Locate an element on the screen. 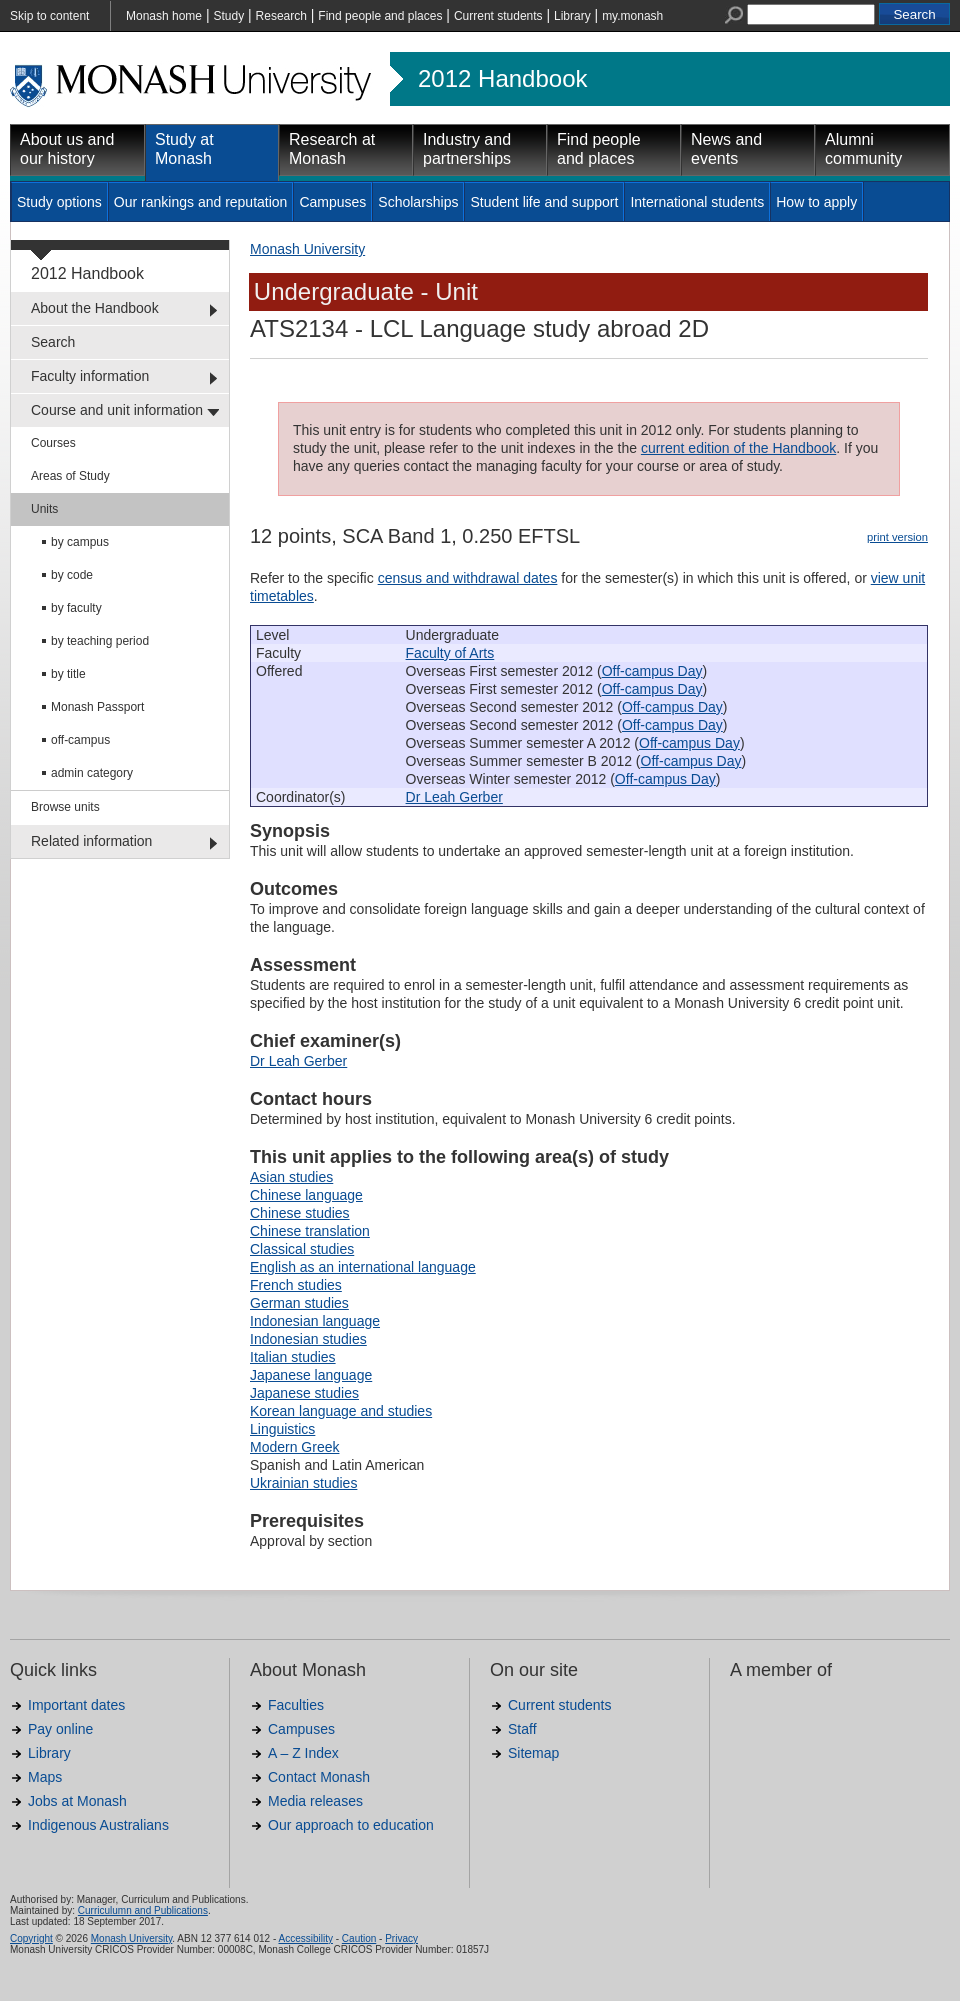  Accessibility is located at coordinates (305, 1938).